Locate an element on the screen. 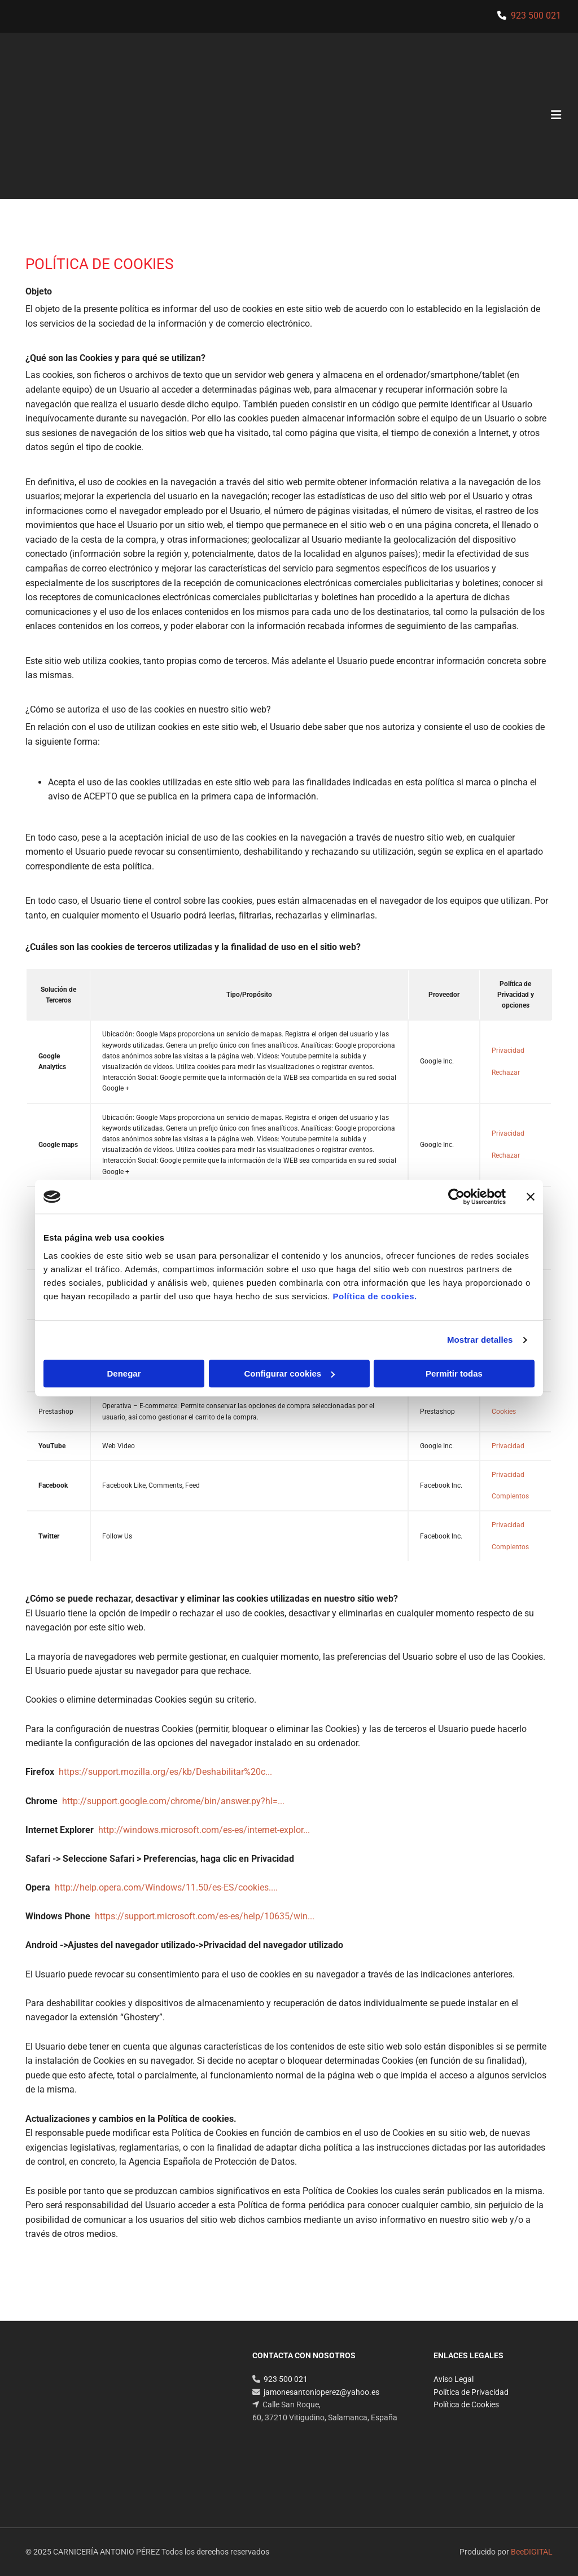 This screenshot has height=2576, width=578. Denegar is located at coordinates (124, 1373).